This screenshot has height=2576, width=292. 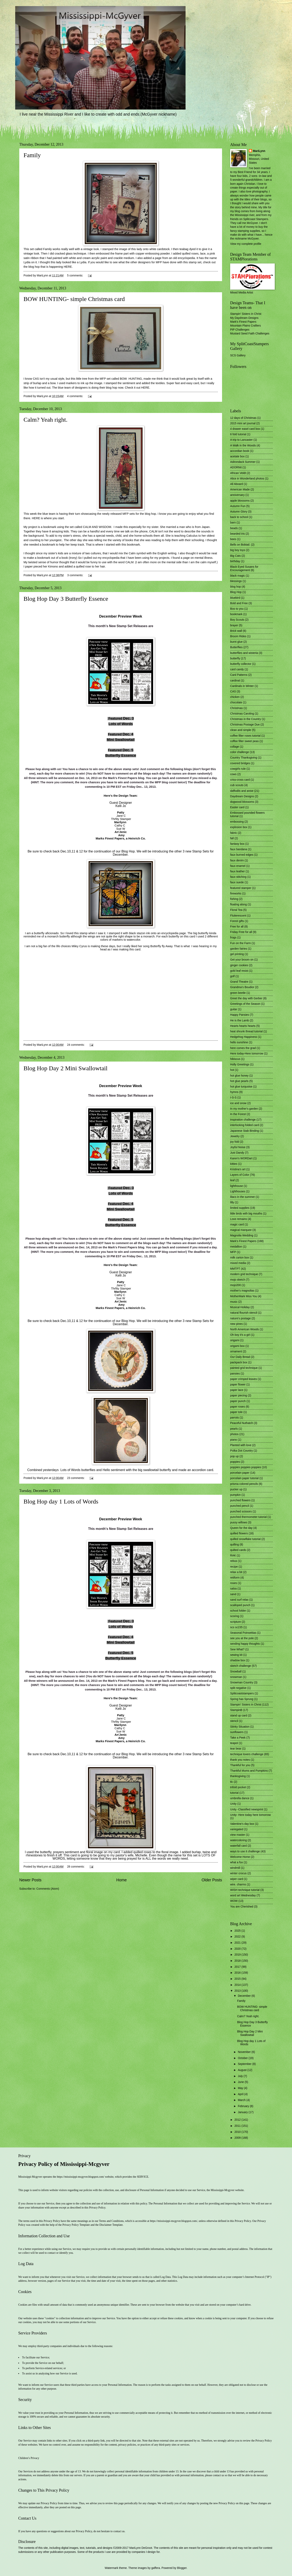 What do you see at coordinates (238, 1954) in the screenshot?
I see `2019` at bounding box center [238, 1954].